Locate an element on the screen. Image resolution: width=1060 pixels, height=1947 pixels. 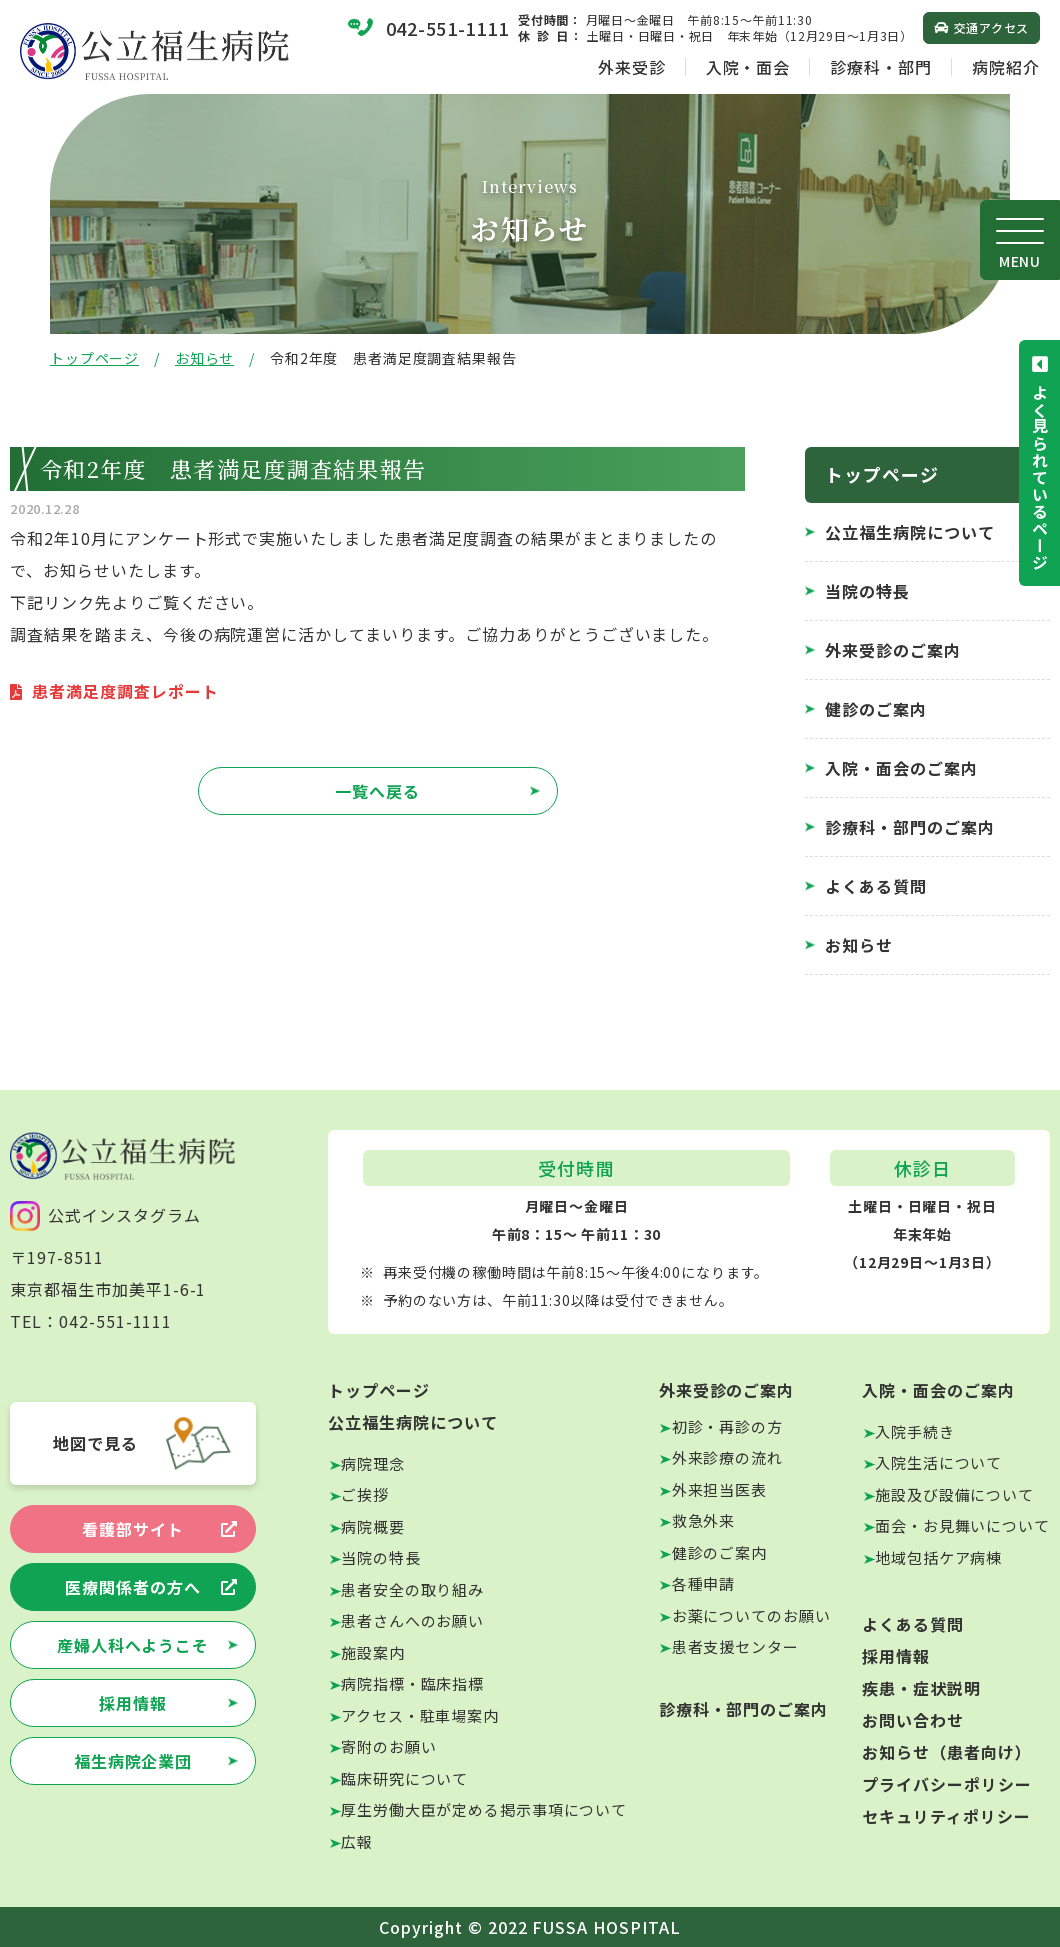
採用情報 is located at coordinates (133, 1703).